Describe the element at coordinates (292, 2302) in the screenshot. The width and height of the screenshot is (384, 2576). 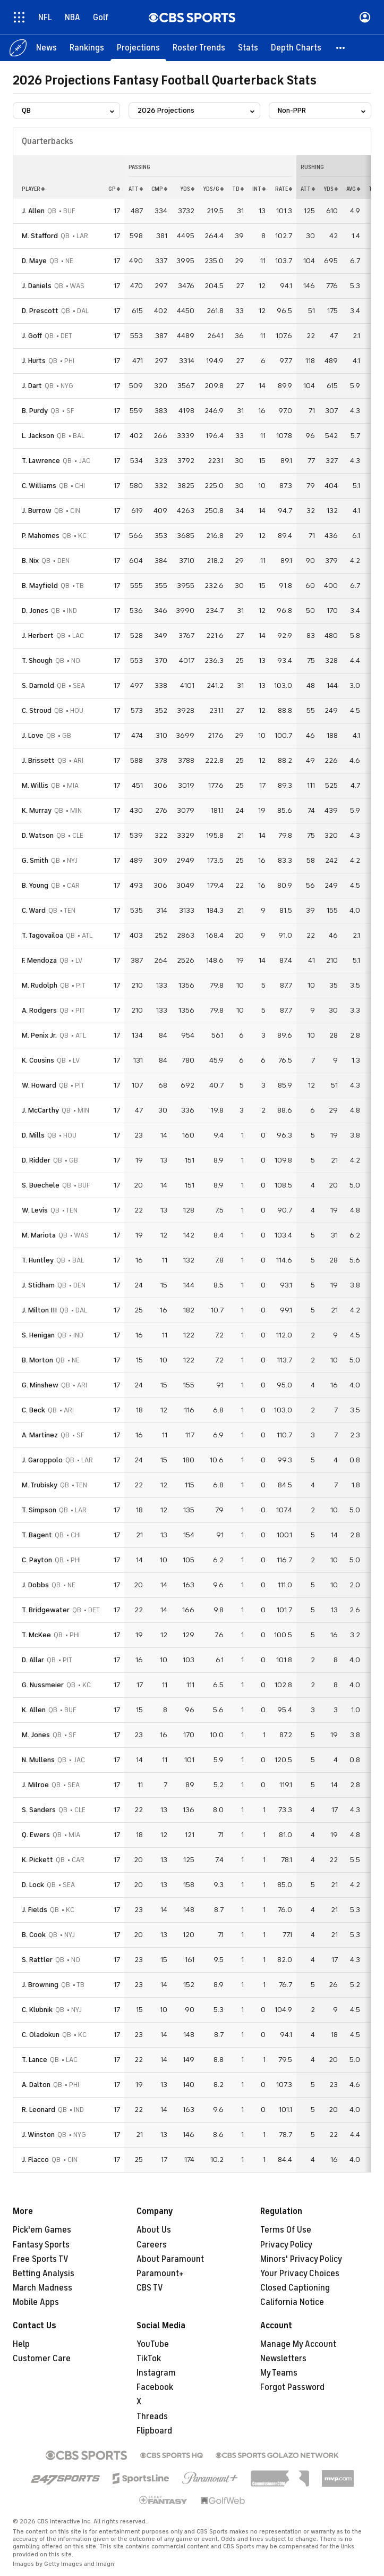
I see `California Notice` at that location.